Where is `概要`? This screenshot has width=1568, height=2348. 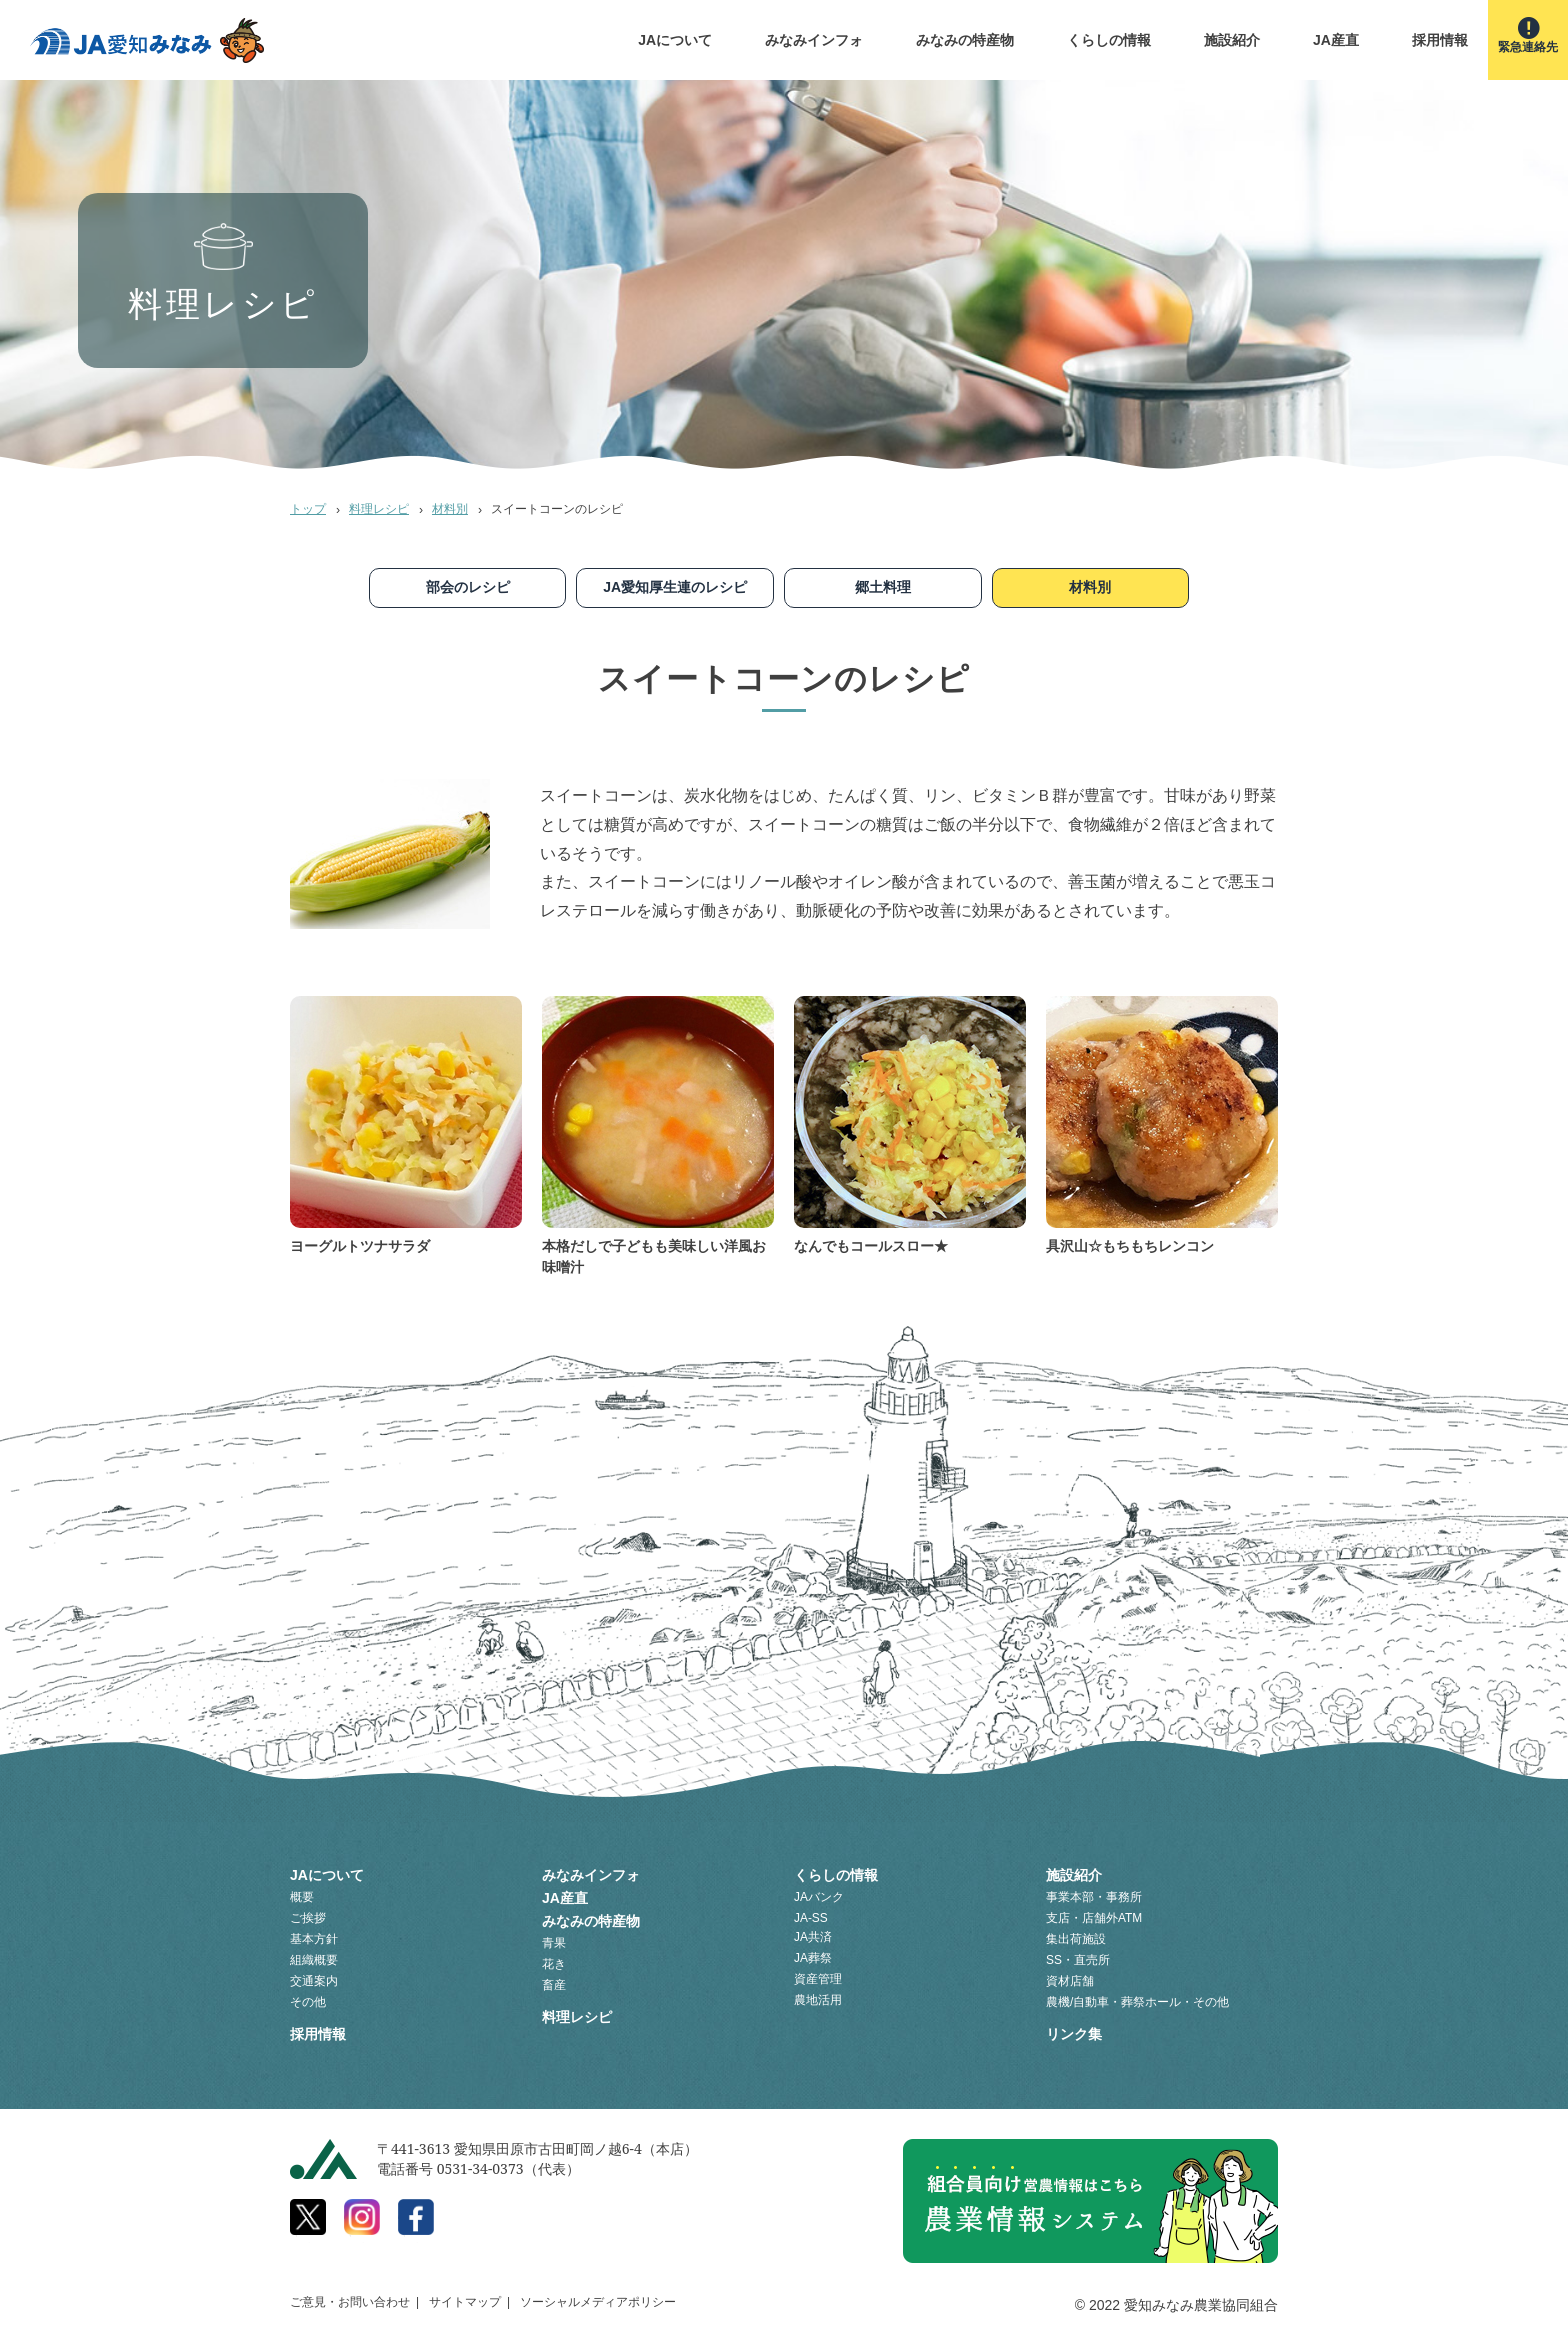 概要 is located at coordinates (302, 1897).